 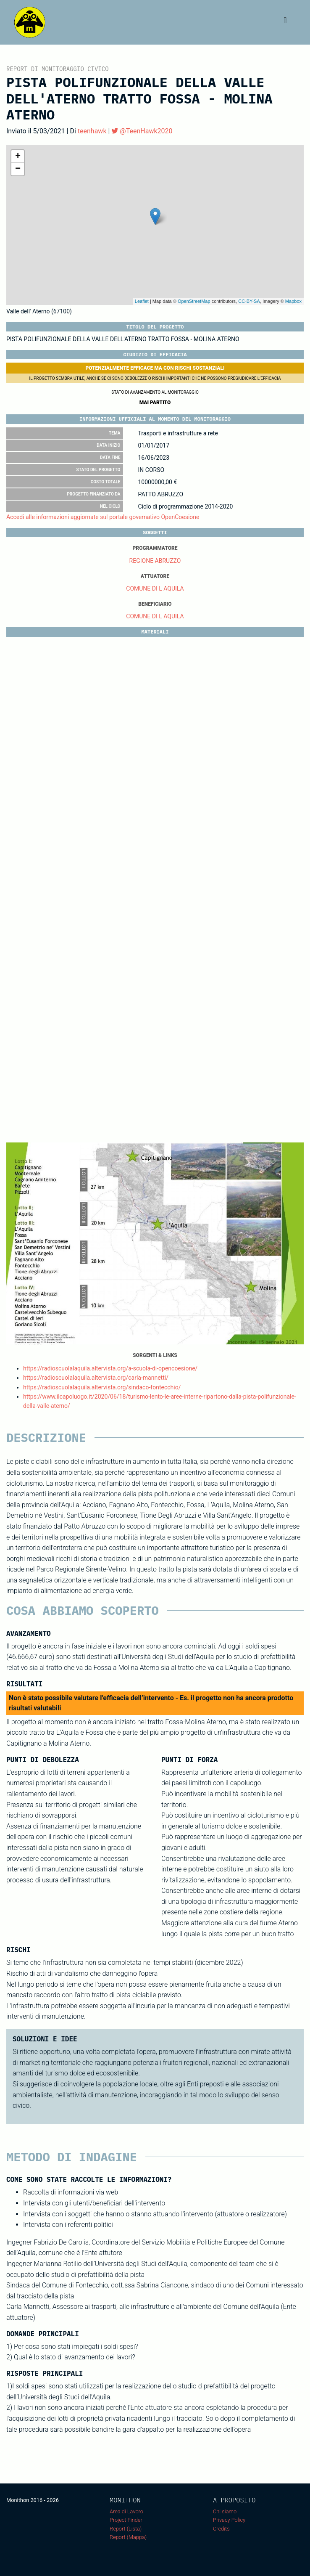 What do you see at coordinates (128, 2537) in the screenshot?
I see `Report (Mappa)` at bounding box center [128, 2537].